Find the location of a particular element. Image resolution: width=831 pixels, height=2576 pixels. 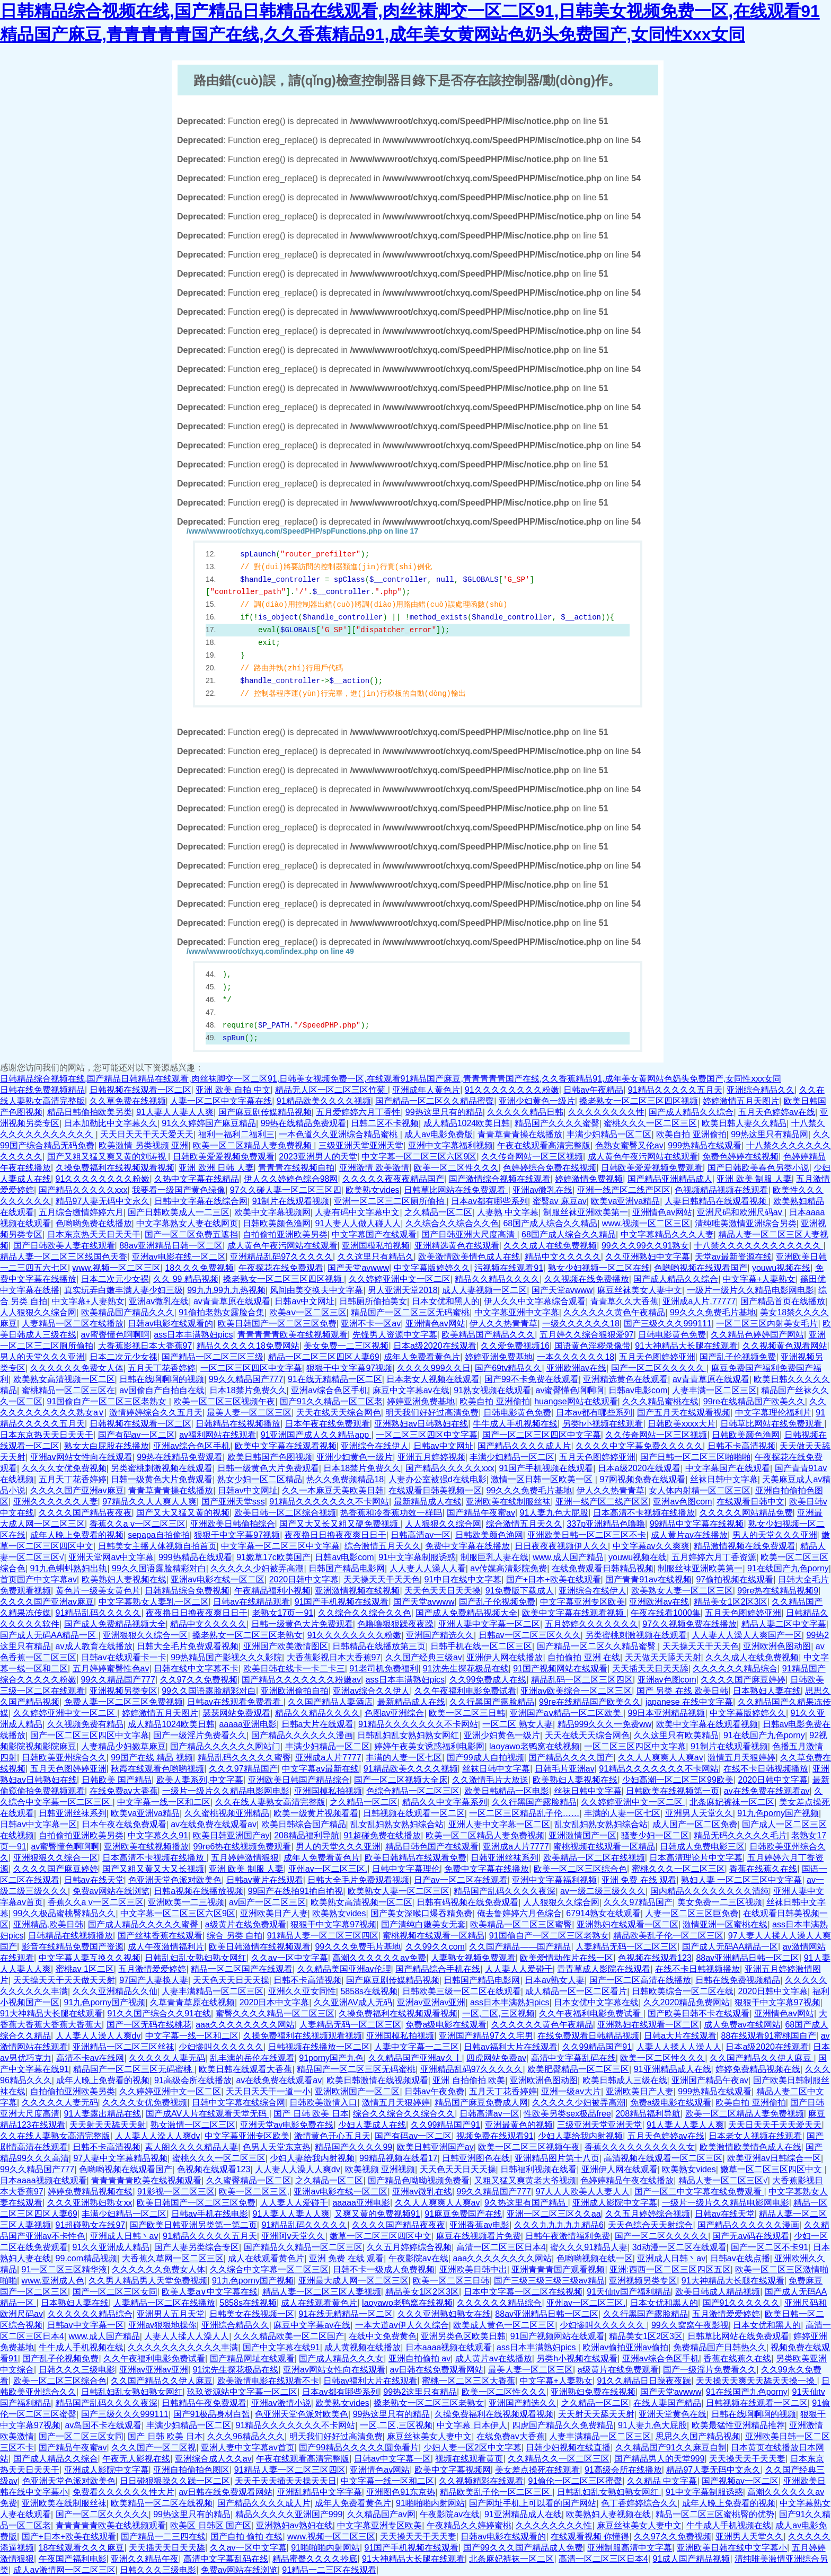

男人亚洲天堂2018 is located at coordinates (403, 1290).